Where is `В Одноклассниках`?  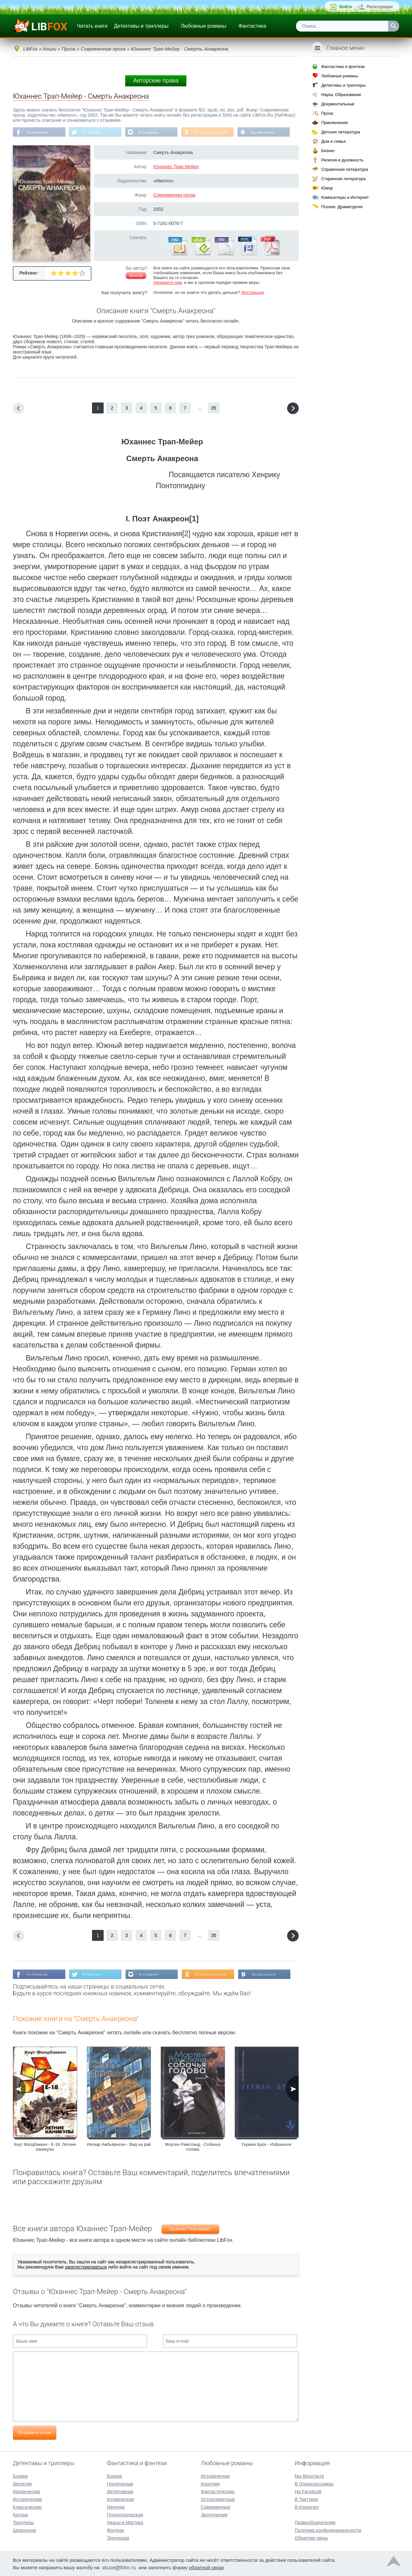
В Одноклассниках is located at coordinates (214, 132).